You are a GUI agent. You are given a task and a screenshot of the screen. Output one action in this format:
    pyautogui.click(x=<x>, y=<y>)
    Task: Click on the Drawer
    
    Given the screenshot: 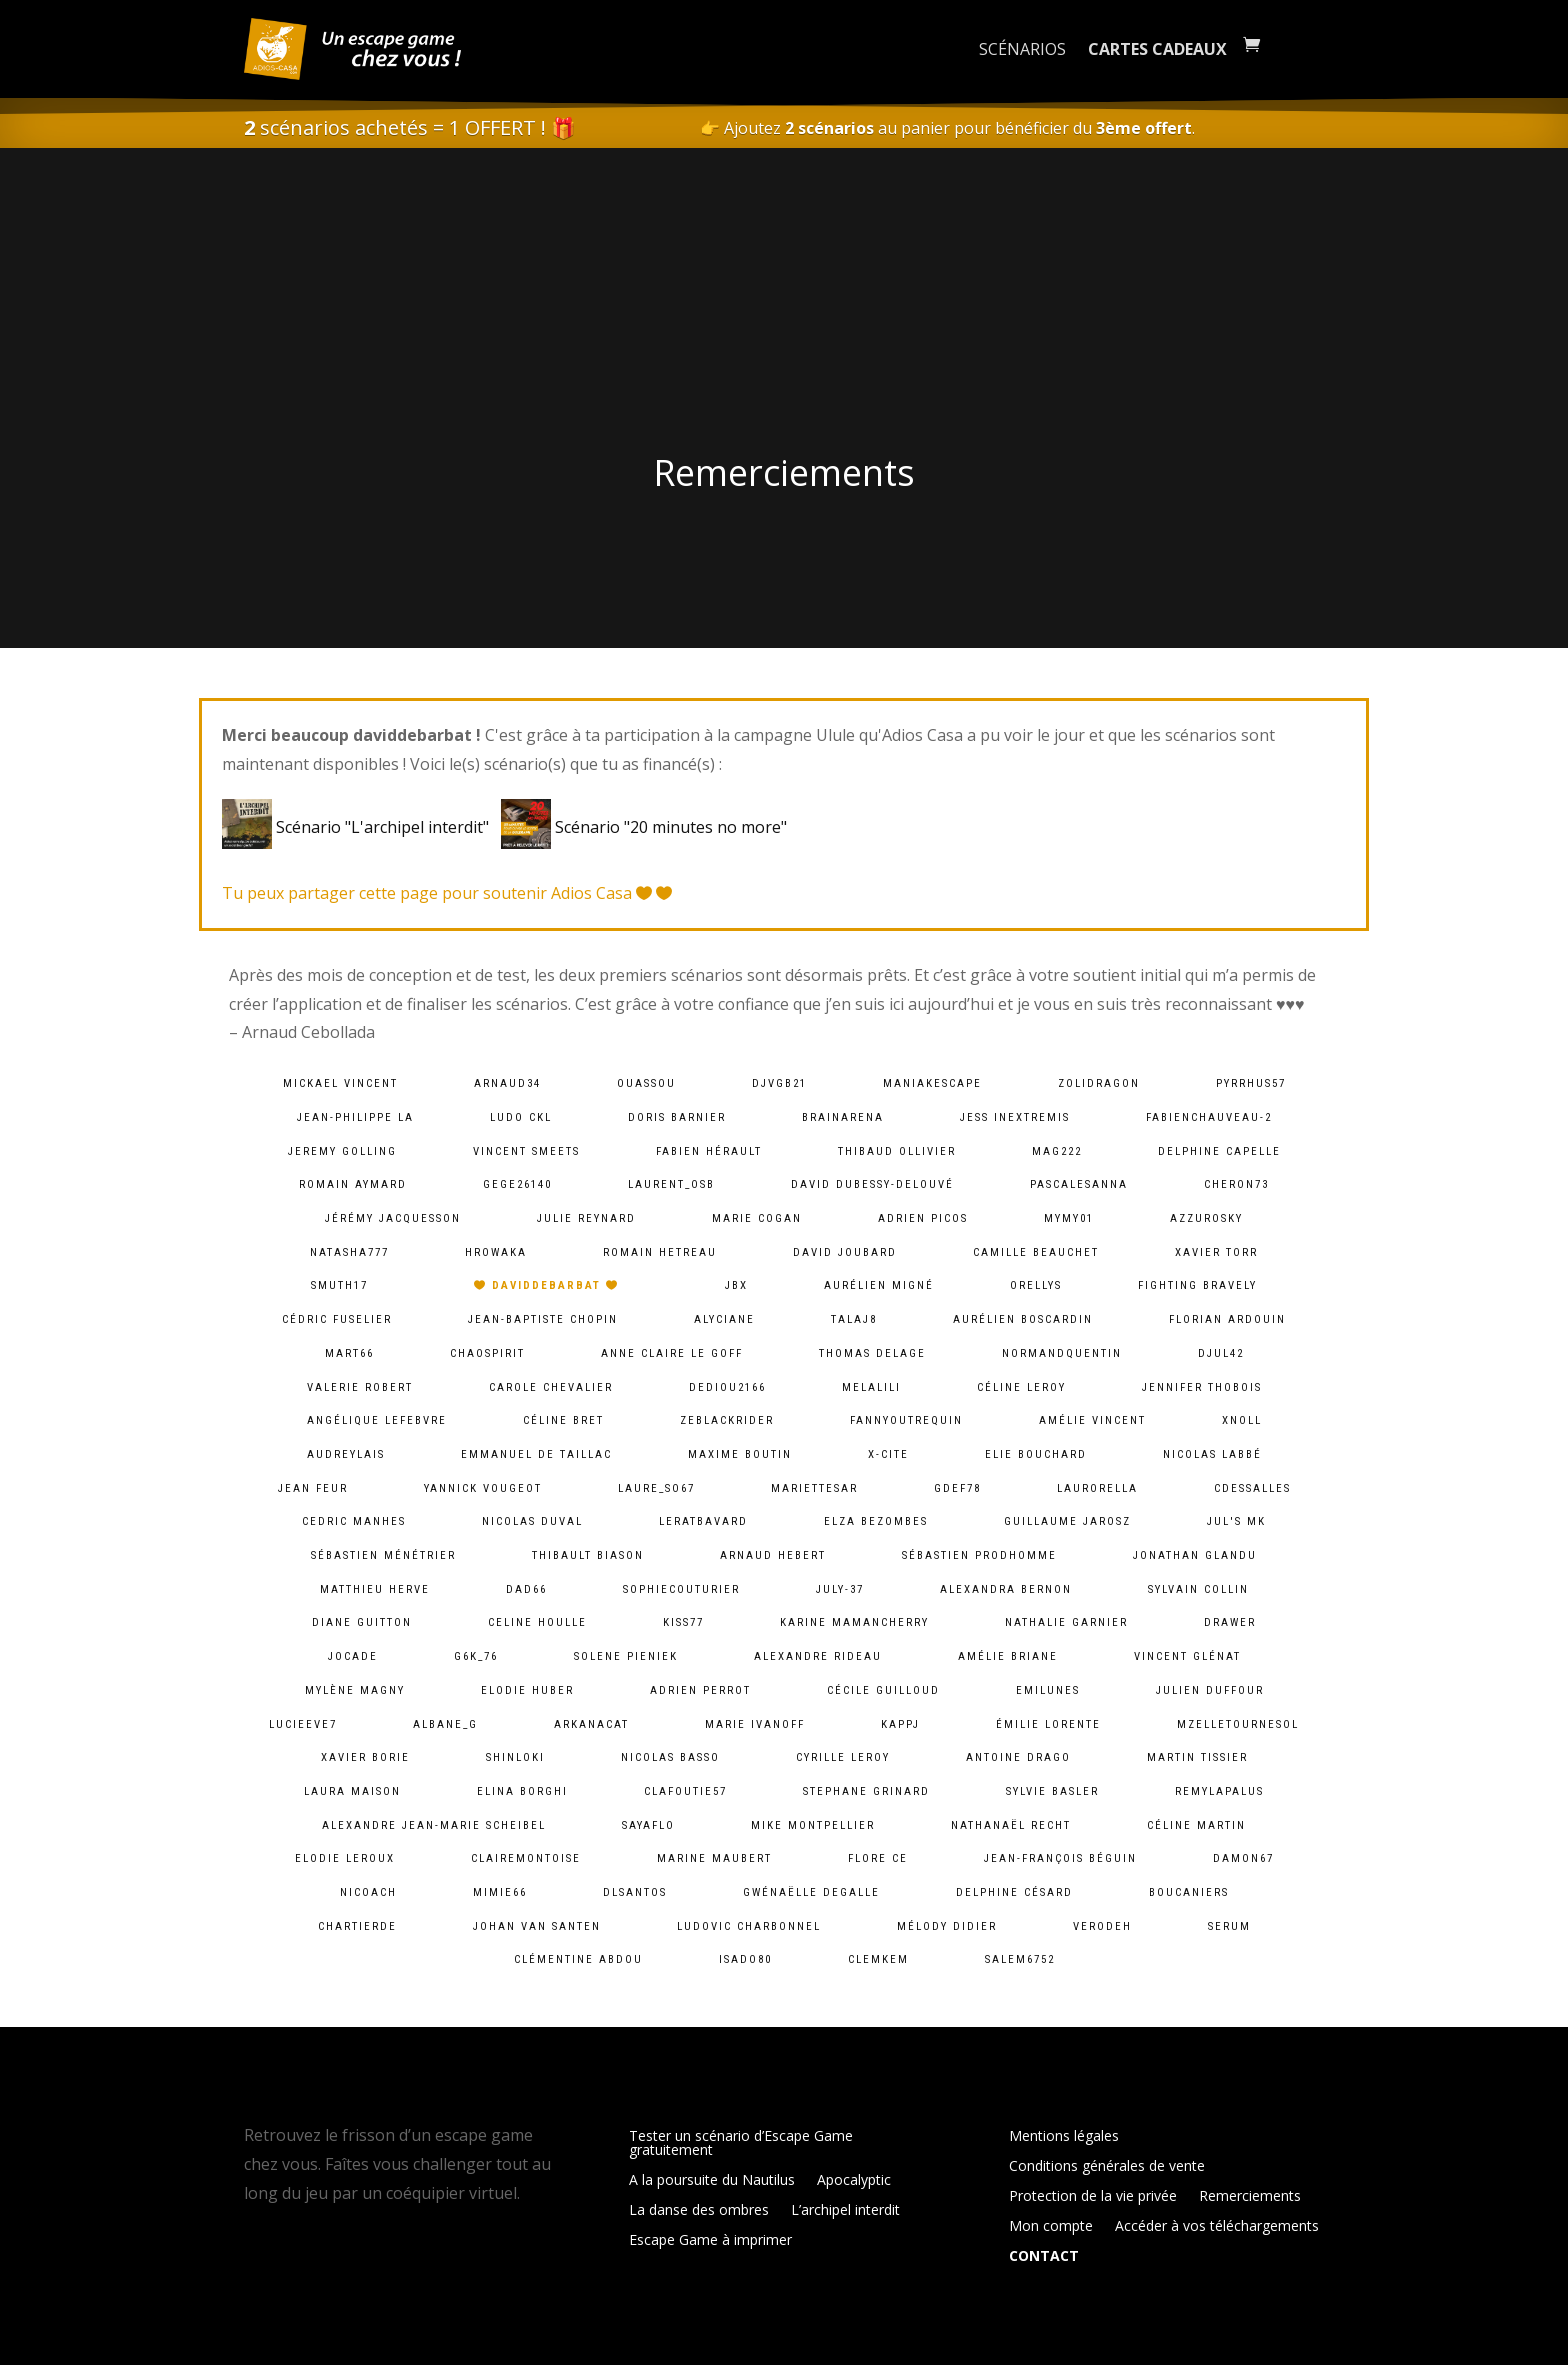 What is the action you would take?
    pyautogui.click(x=1230, y=1622)
    